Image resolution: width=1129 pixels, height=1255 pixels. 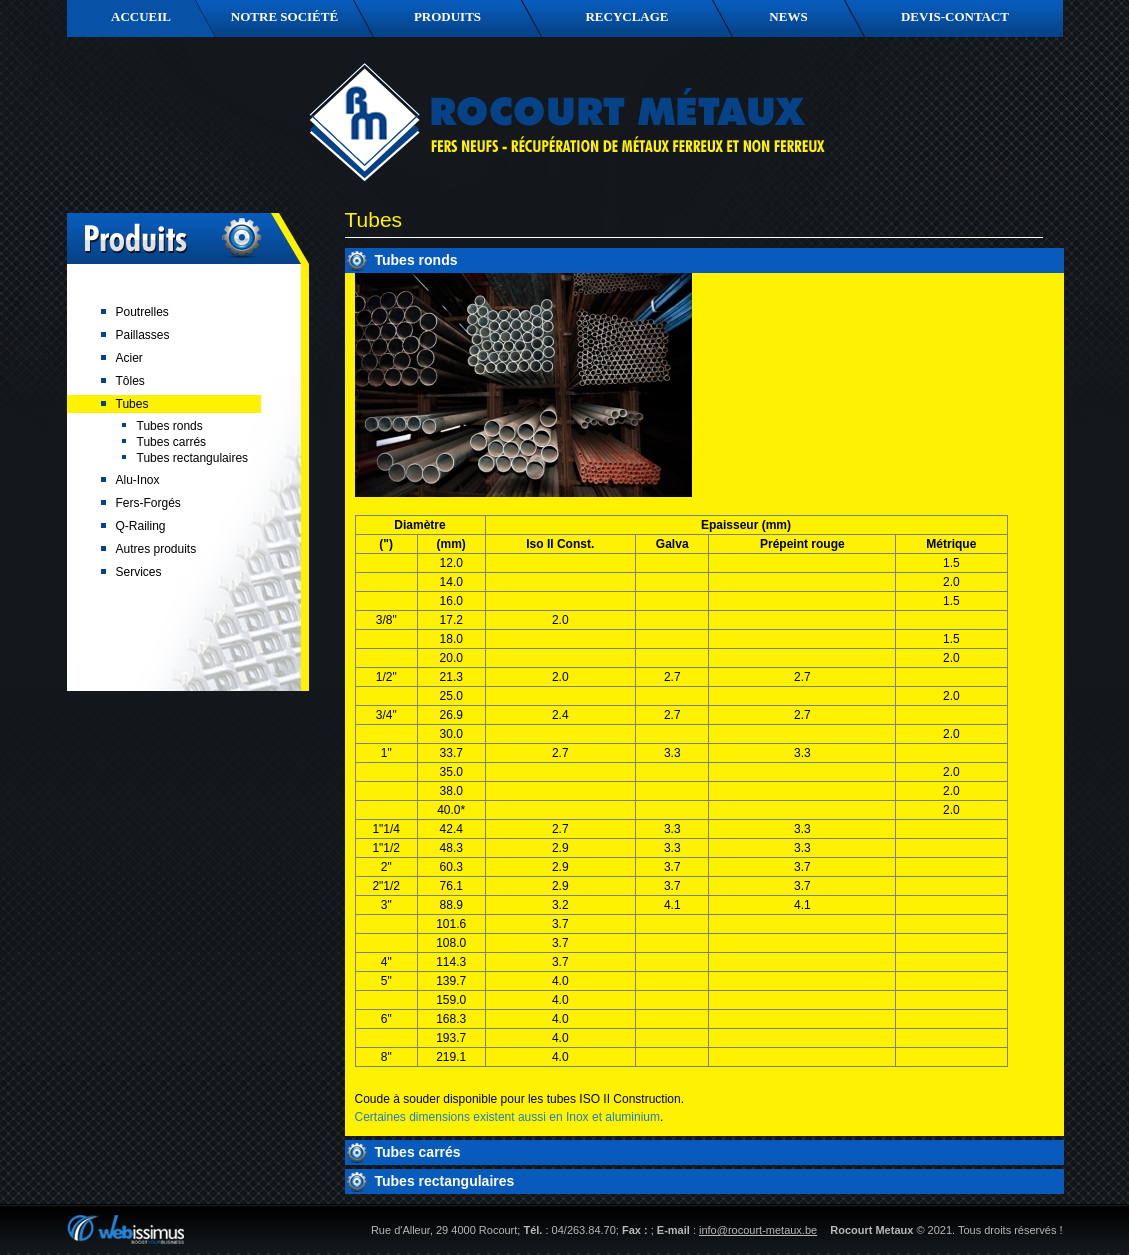 What do you see at coordinates (138, 480) in the screenshot?
I see `Alu-Inox` at bounding box center [138, 480].